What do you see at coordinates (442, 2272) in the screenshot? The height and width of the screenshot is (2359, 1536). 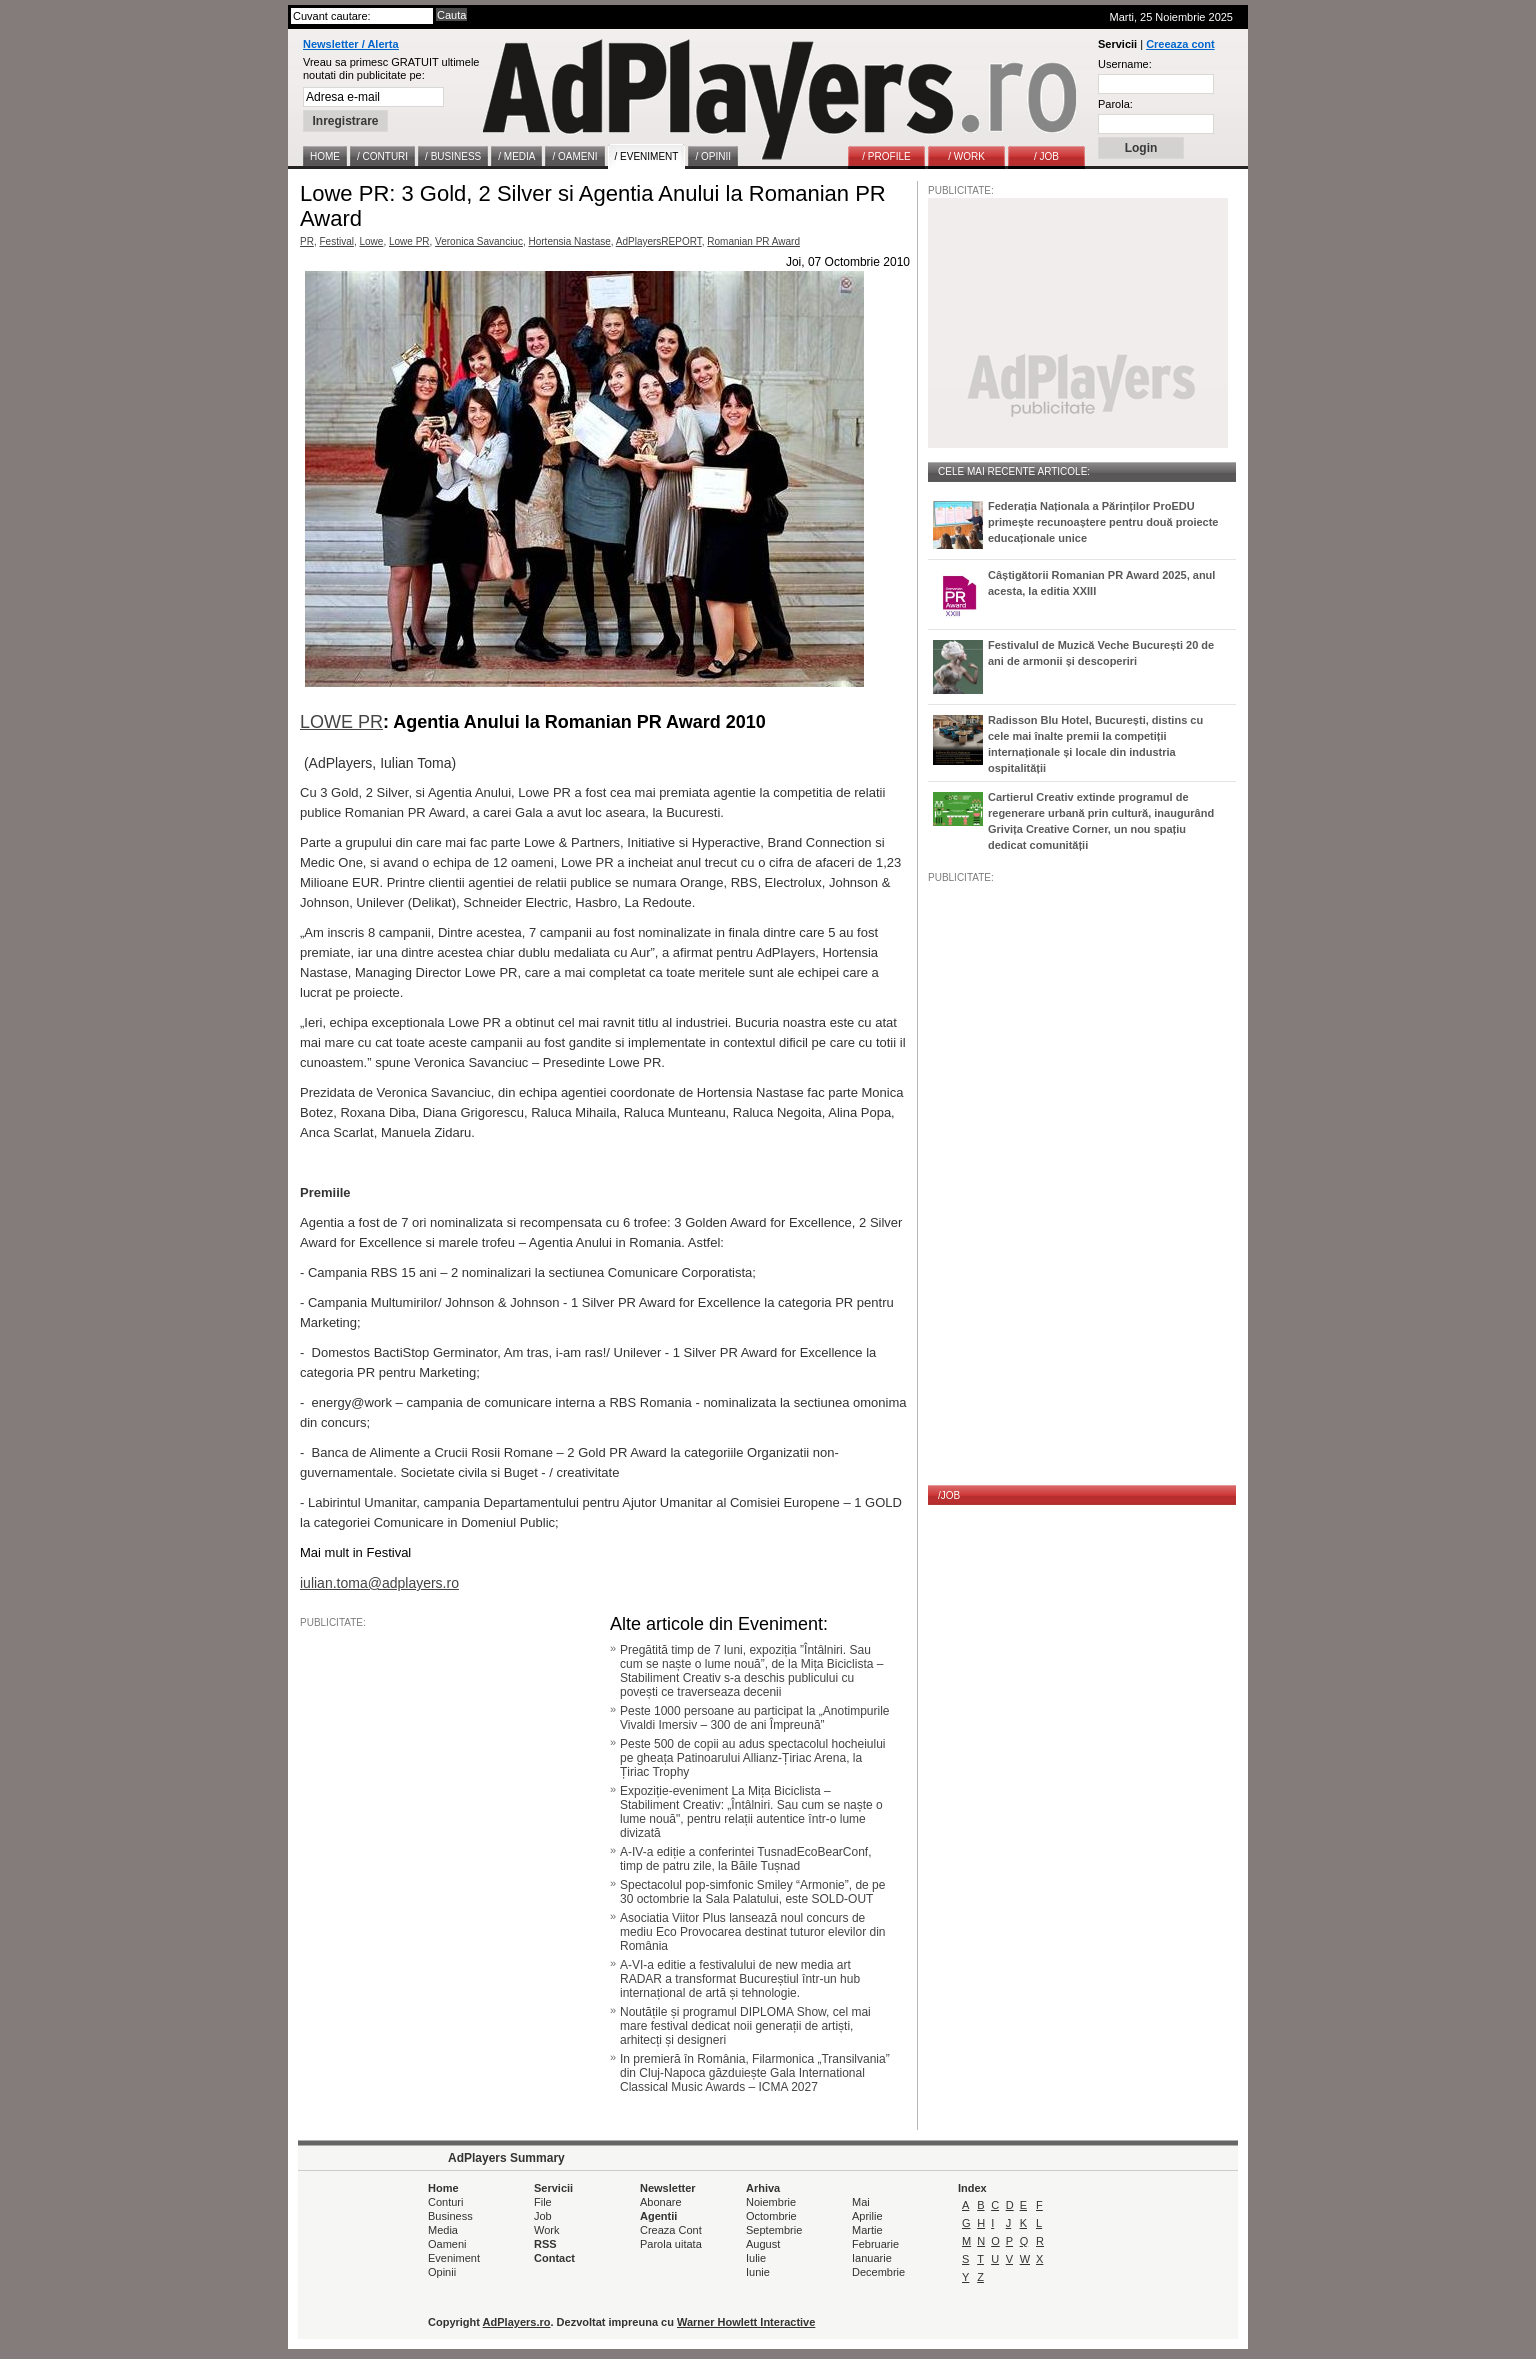 I see `Opinii` at bounding box center [442, 2272].